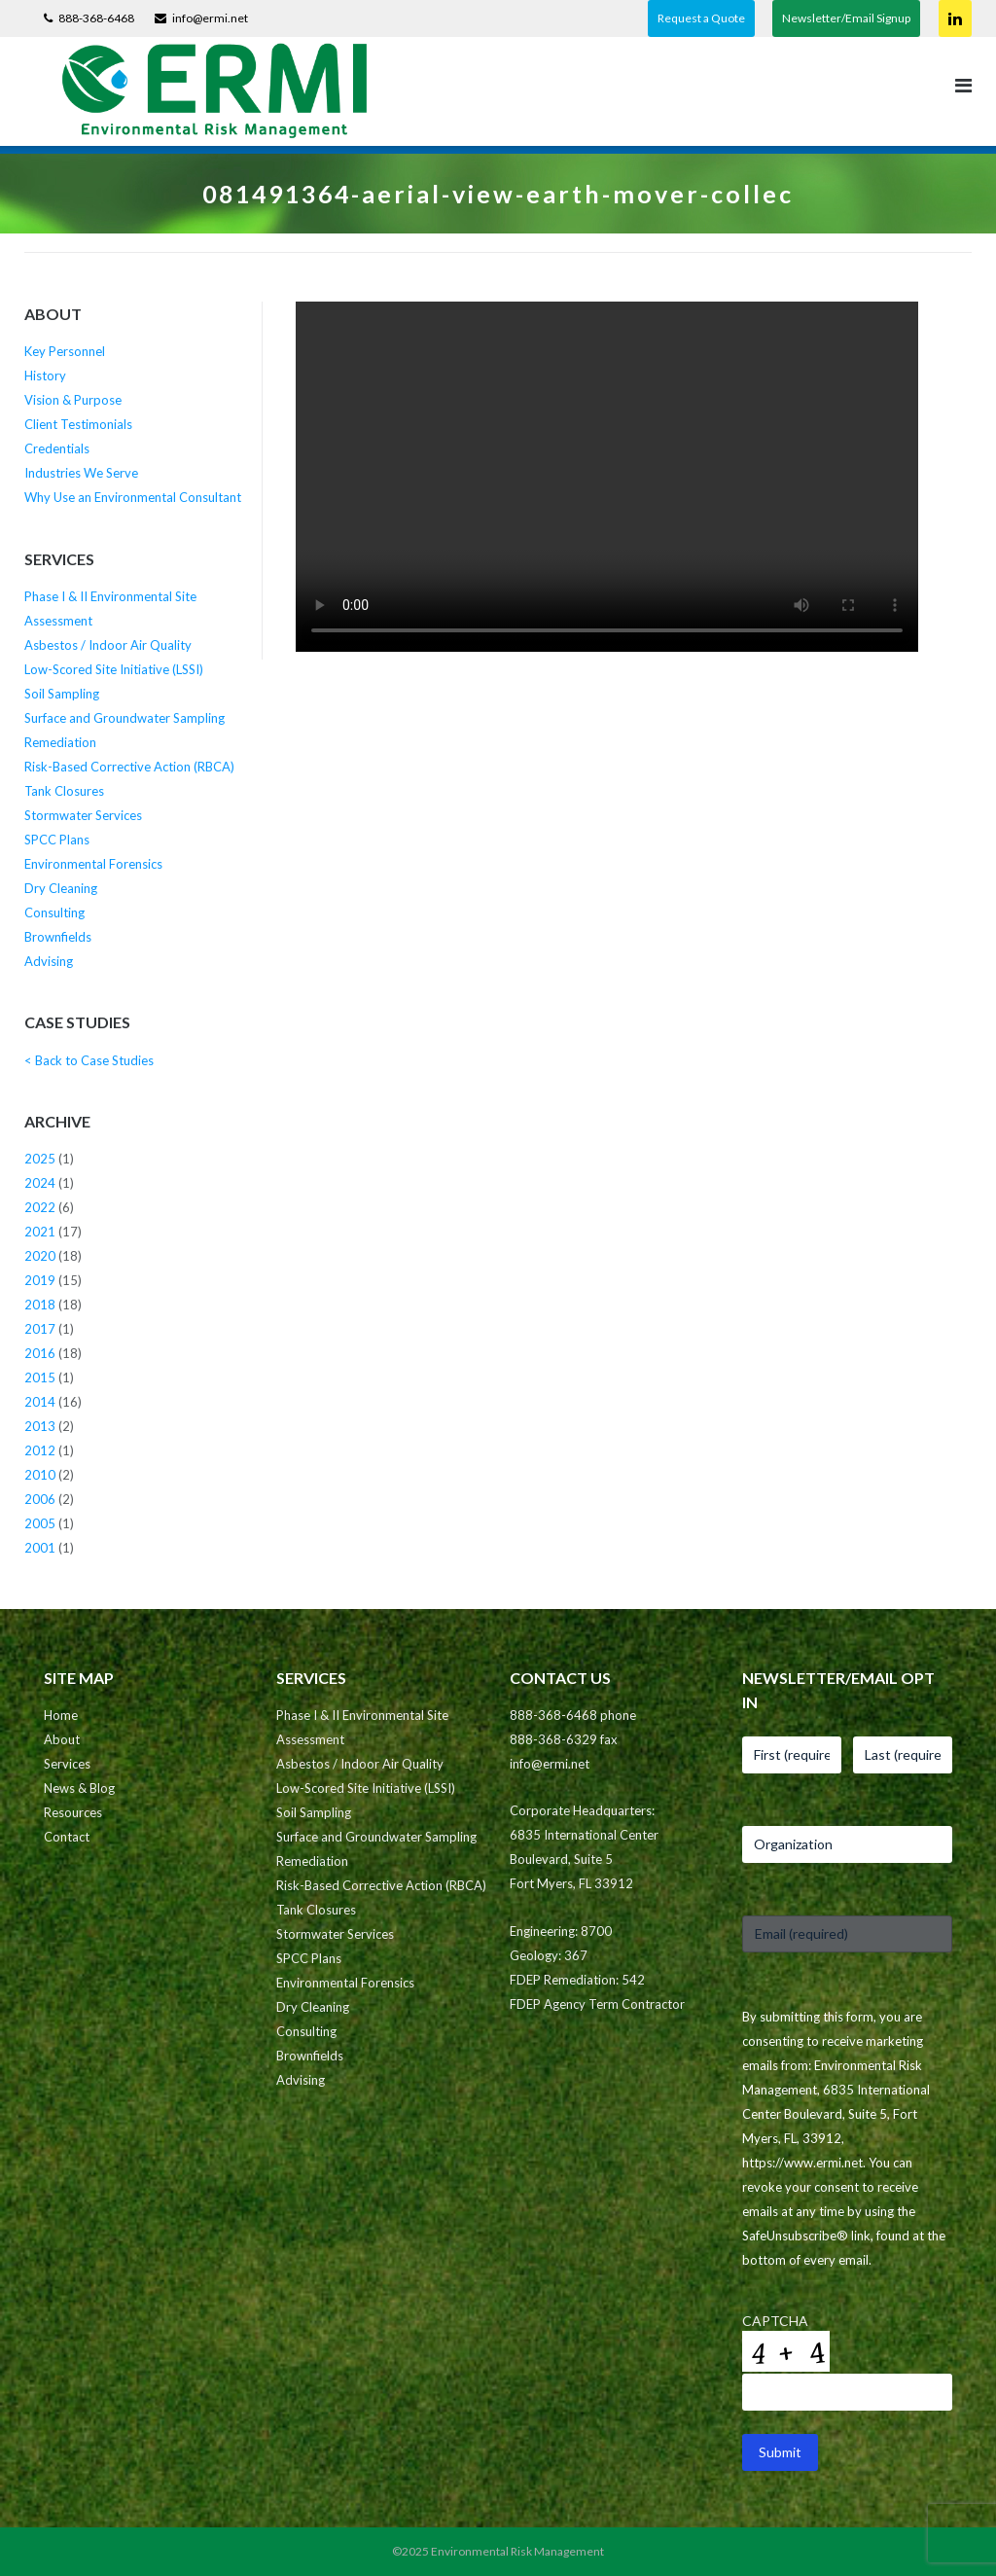  I want to click on Connect on LinkedIn, so click(955, 18).